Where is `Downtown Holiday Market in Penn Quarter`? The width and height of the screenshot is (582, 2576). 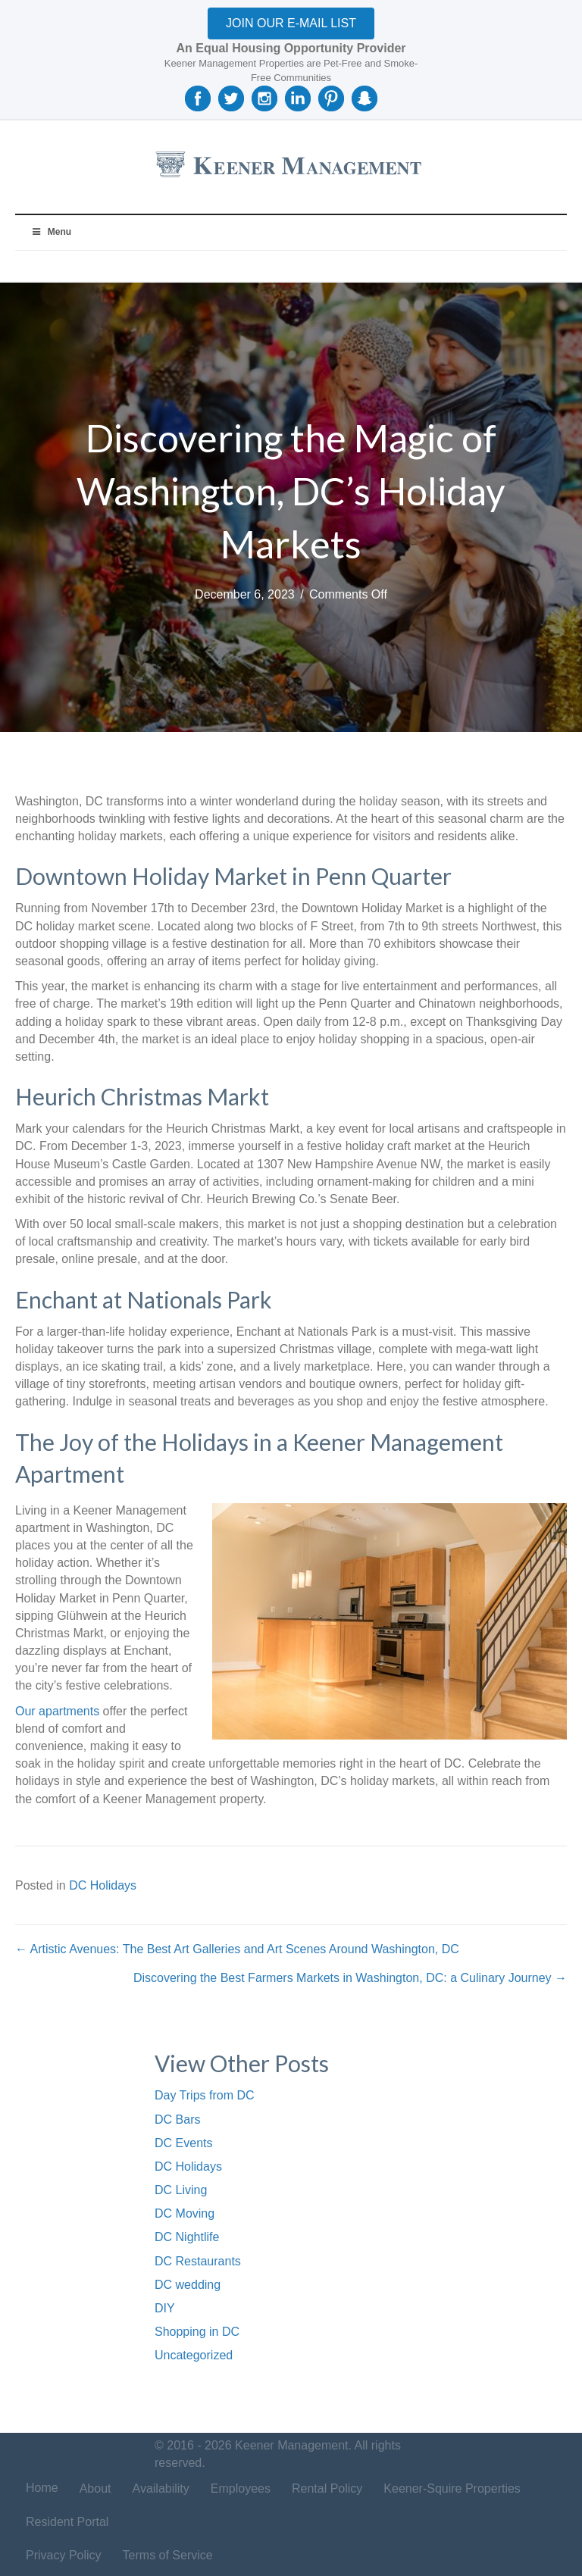 Downtown Holiday Market in Penn Quarter is located at coordinates (233, 875).